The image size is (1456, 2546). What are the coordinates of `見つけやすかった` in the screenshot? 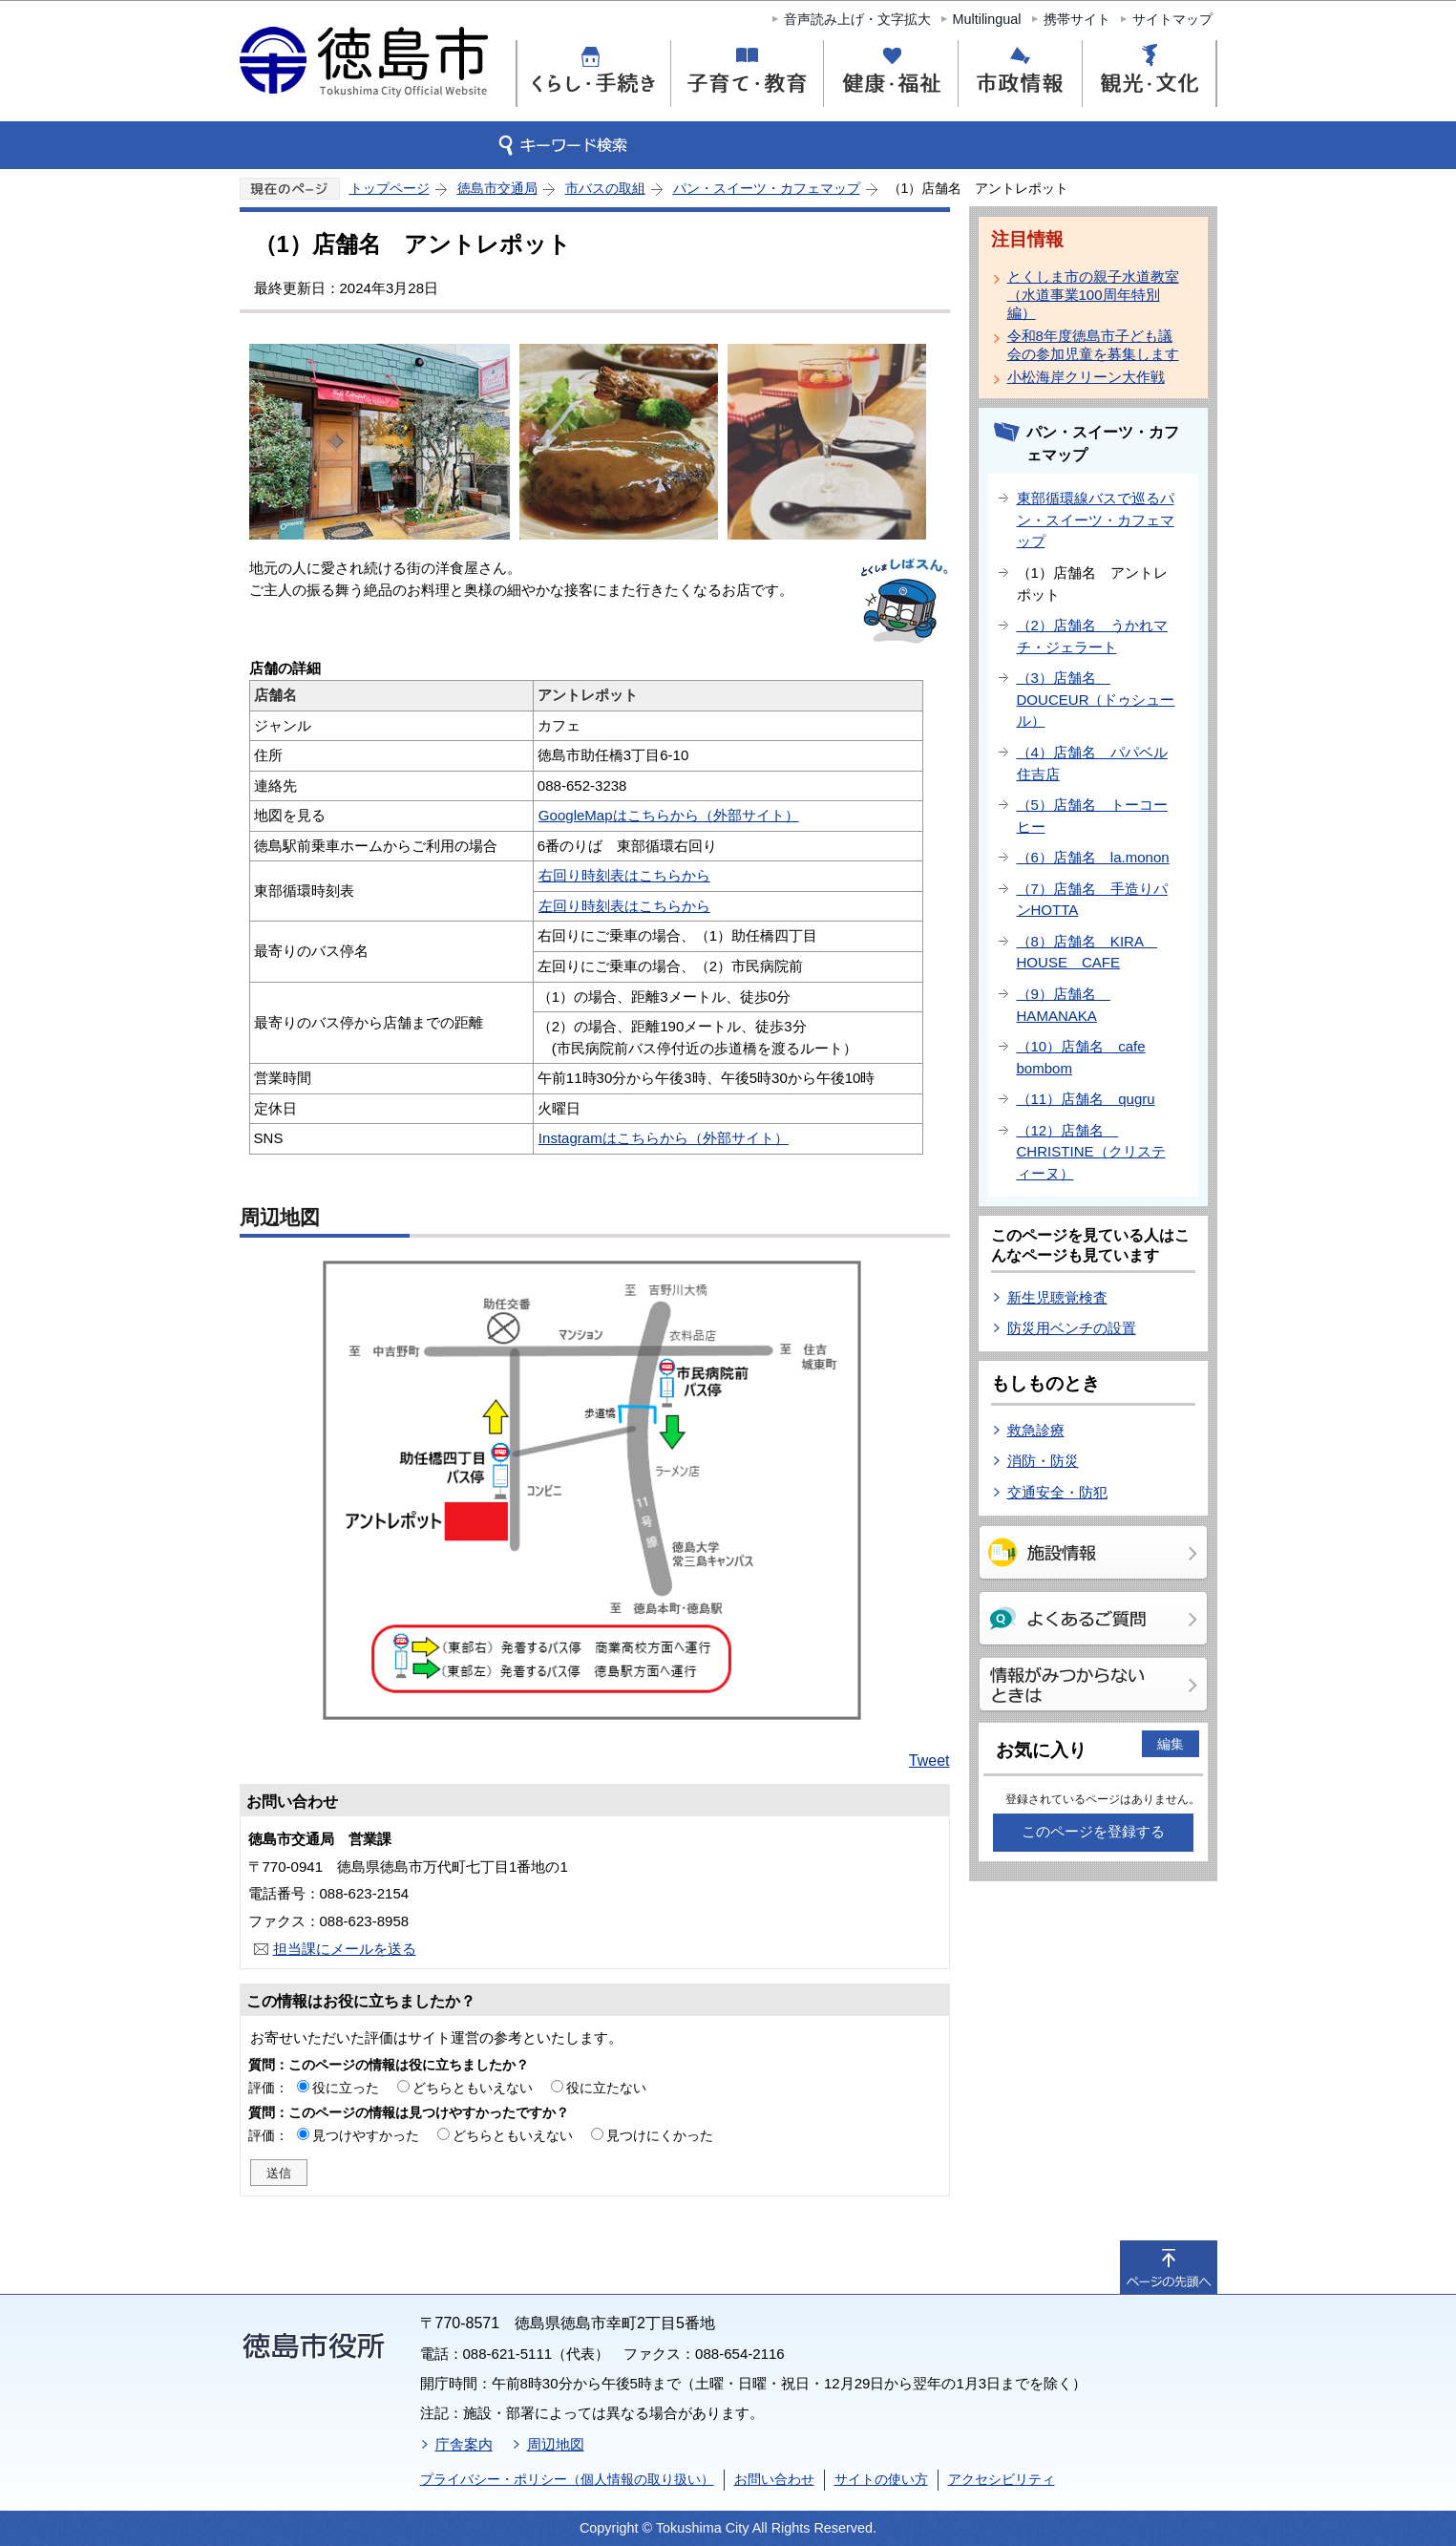 It's located at (365, 2135).